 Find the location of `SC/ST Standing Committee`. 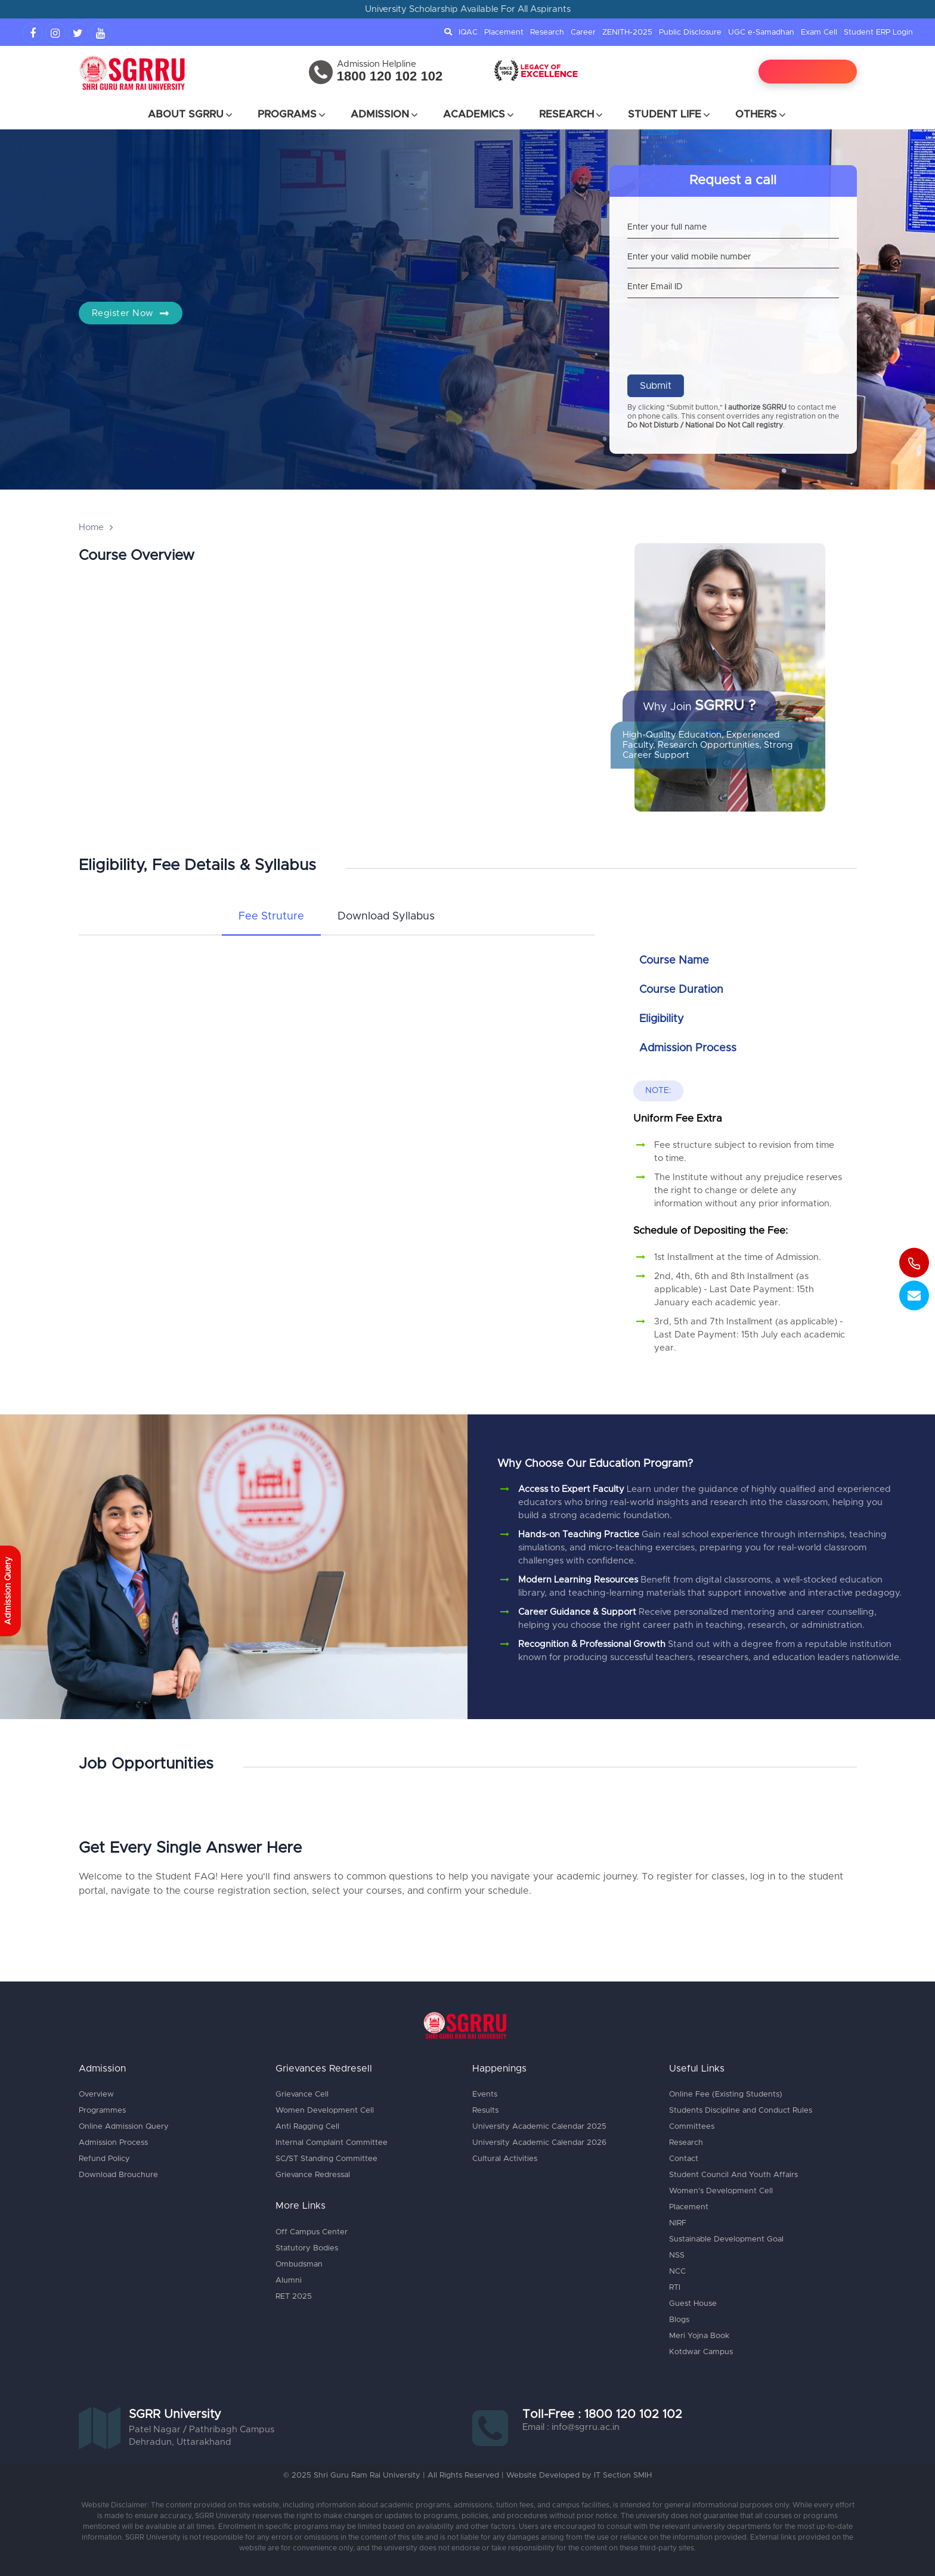

SC/ST Standing Committee is located at coordinates (326, 2159).